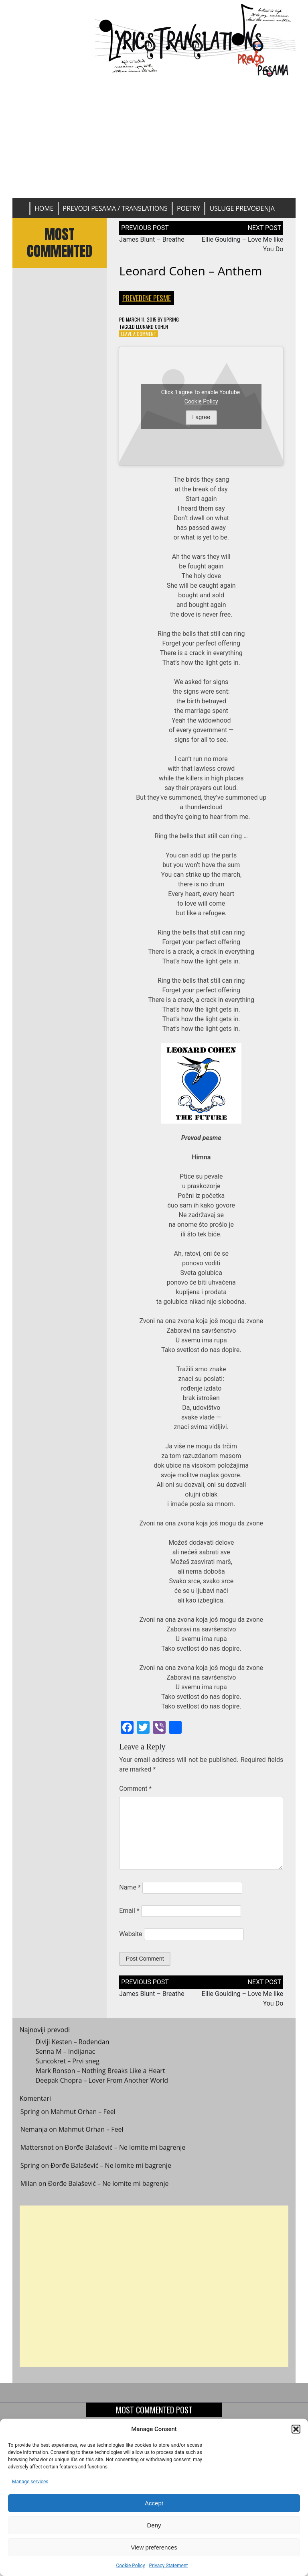  What do you see at coordinates (190, 271) in the screenshot?
I see `Leonard Cohen – Anthem` at bounding box center [190, 271].